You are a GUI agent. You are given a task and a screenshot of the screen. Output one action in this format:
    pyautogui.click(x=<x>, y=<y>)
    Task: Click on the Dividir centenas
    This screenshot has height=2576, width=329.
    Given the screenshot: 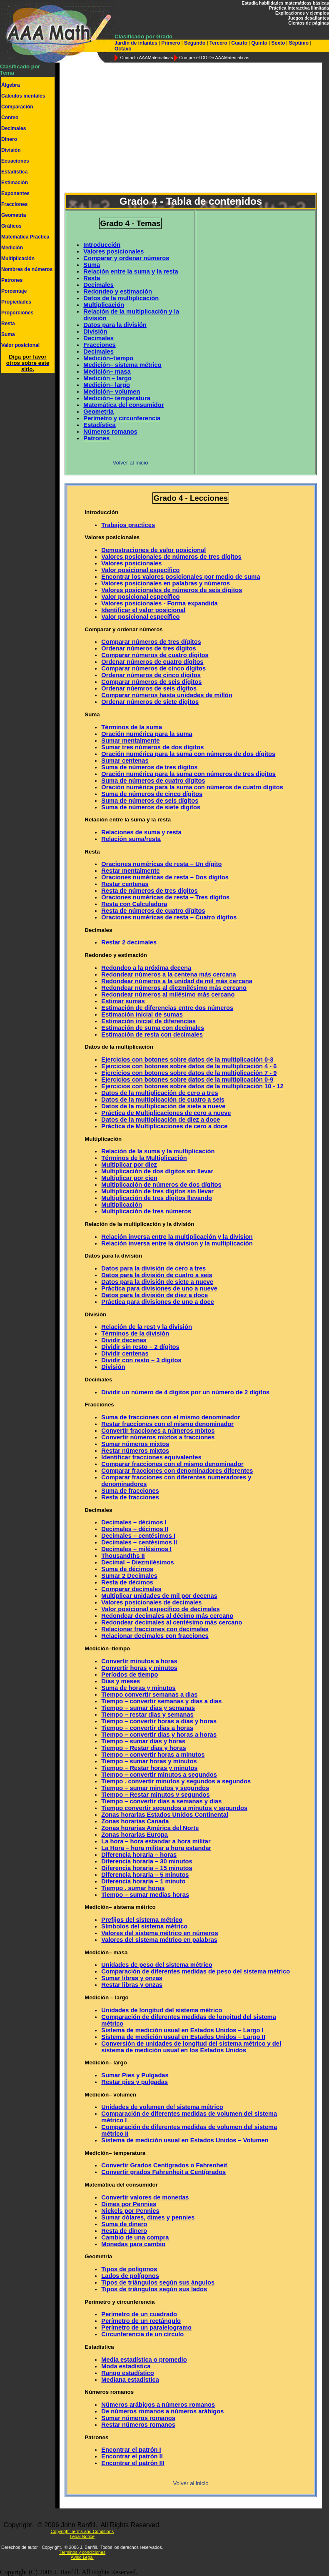 What is the action you would take?
    pyautogui.click(x=124, y=1353)
    